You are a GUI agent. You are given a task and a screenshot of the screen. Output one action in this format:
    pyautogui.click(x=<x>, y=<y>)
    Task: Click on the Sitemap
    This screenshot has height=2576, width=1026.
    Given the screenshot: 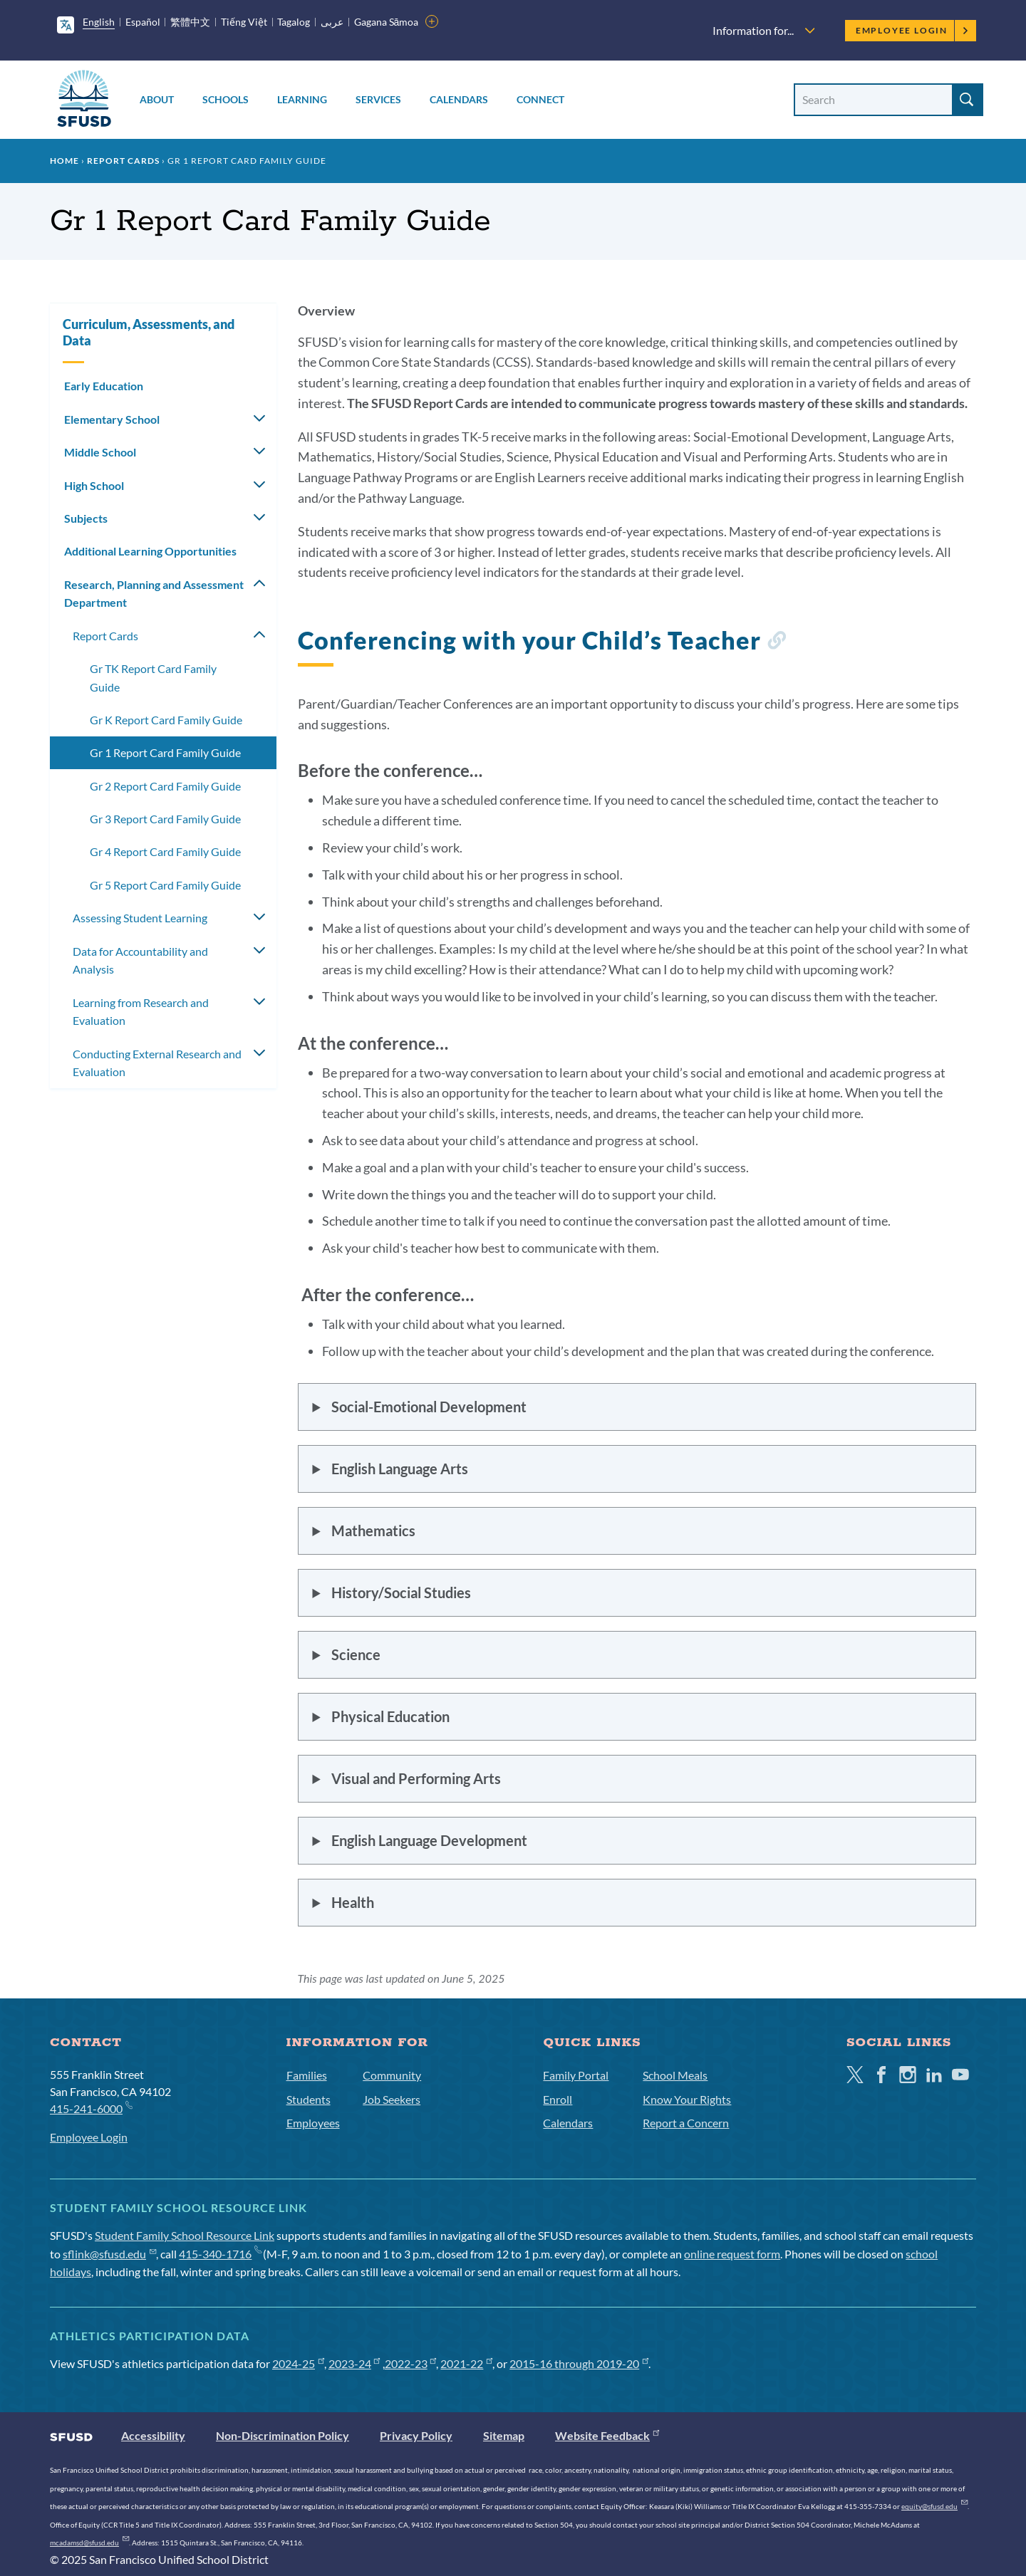 What is the action you would take?
    pyautogui.click(x=503, y=2435)
    